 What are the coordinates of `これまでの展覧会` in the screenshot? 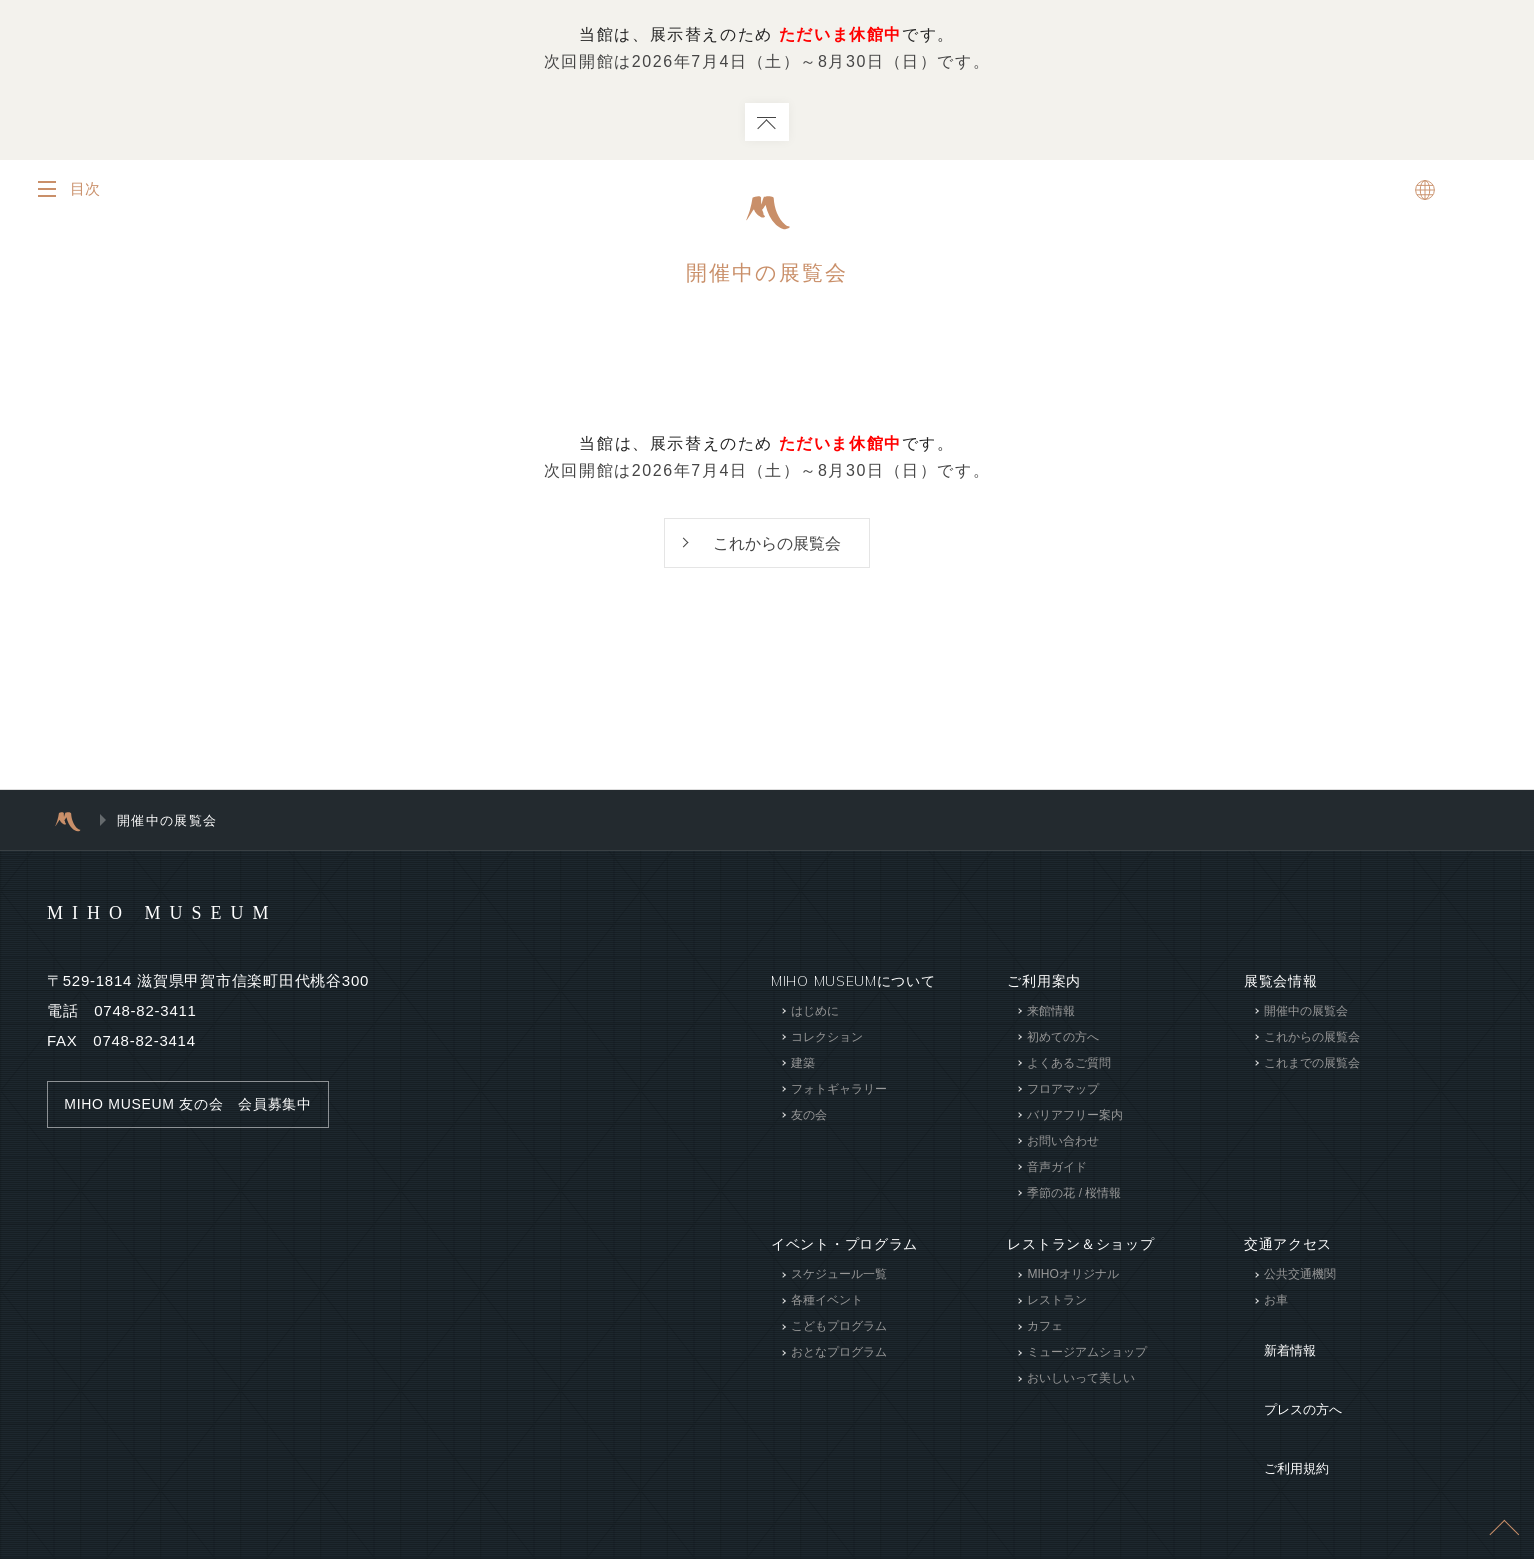 It's located at (1312, 1065).